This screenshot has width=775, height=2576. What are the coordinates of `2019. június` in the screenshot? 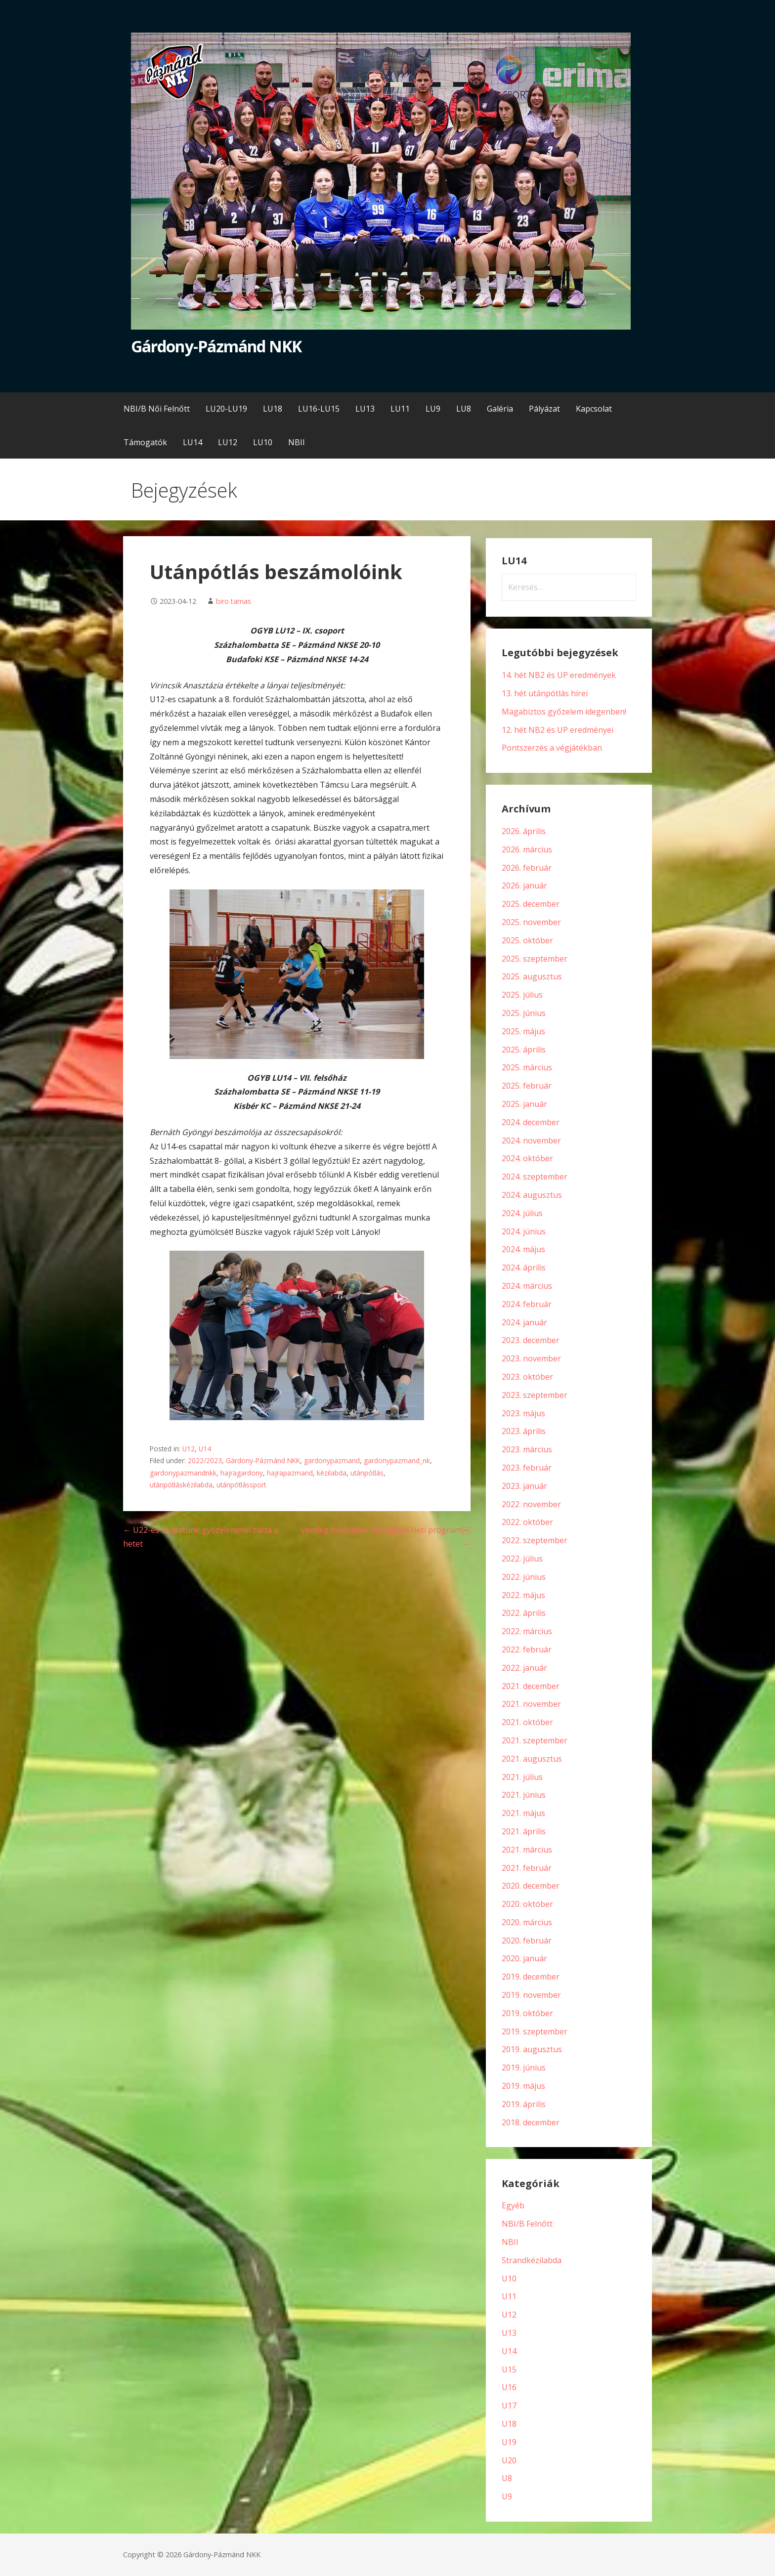 It's located at (524, 2067).